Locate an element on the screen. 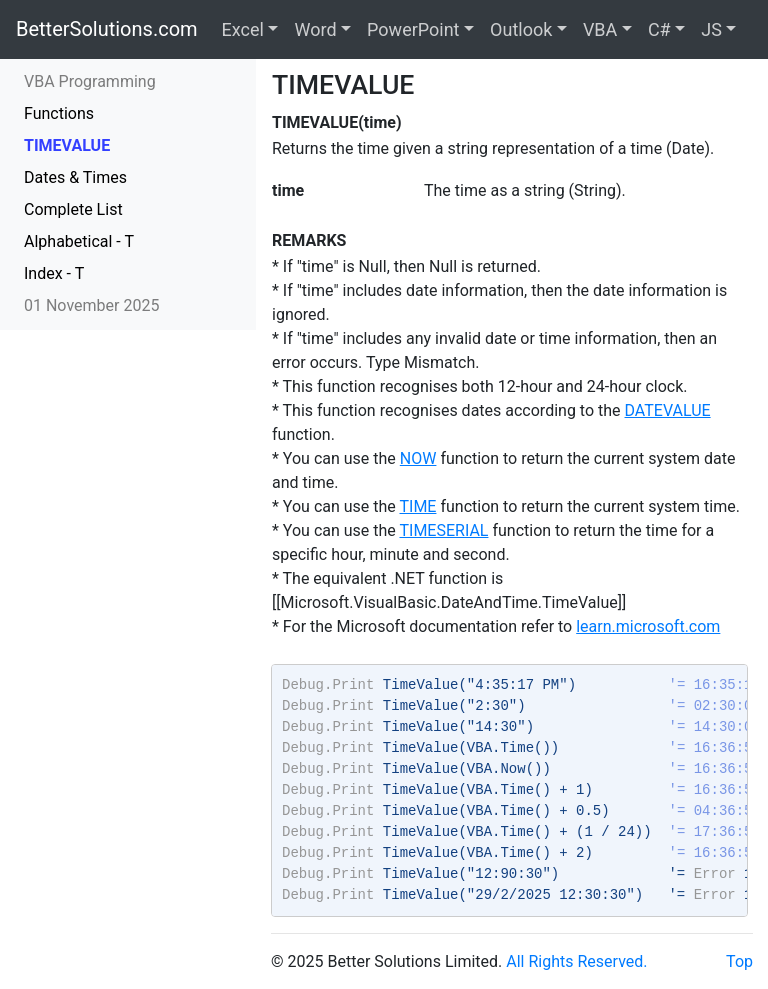 The height and width of the screenshot is (989, 768). Complete List is located at coordinates (73, 209).